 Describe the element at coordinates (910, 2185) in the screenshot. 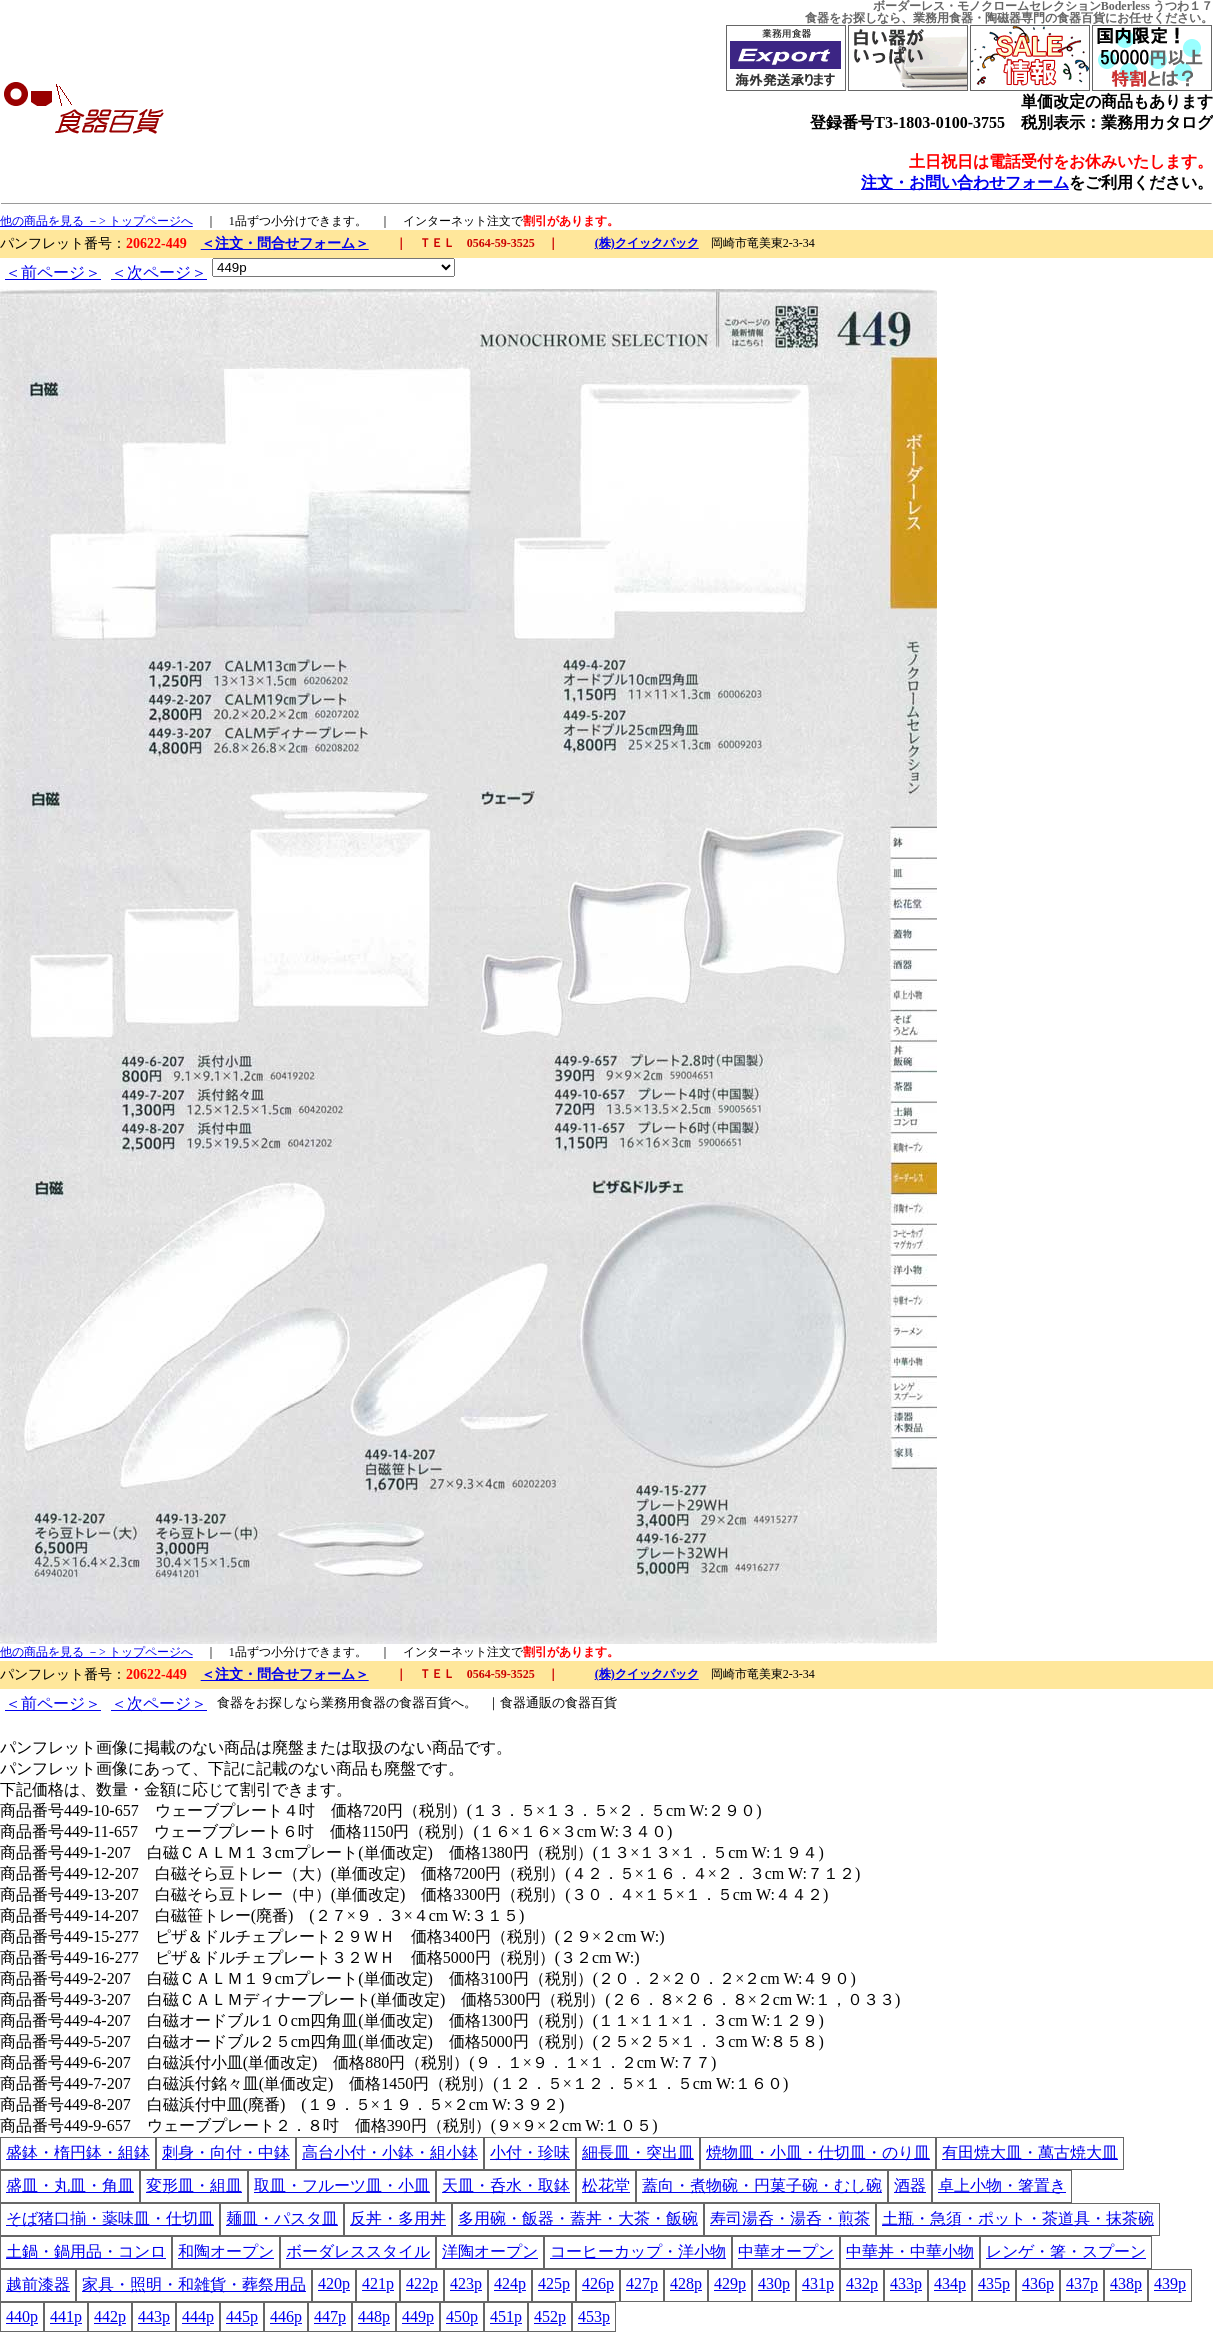

I see `酒器` at that location.